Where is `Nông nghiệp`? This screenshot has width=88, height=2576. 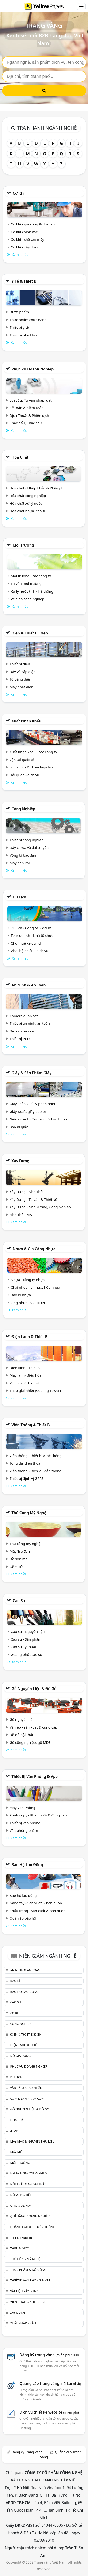 Nông nghiệp is located at coordinates (20, 2195).